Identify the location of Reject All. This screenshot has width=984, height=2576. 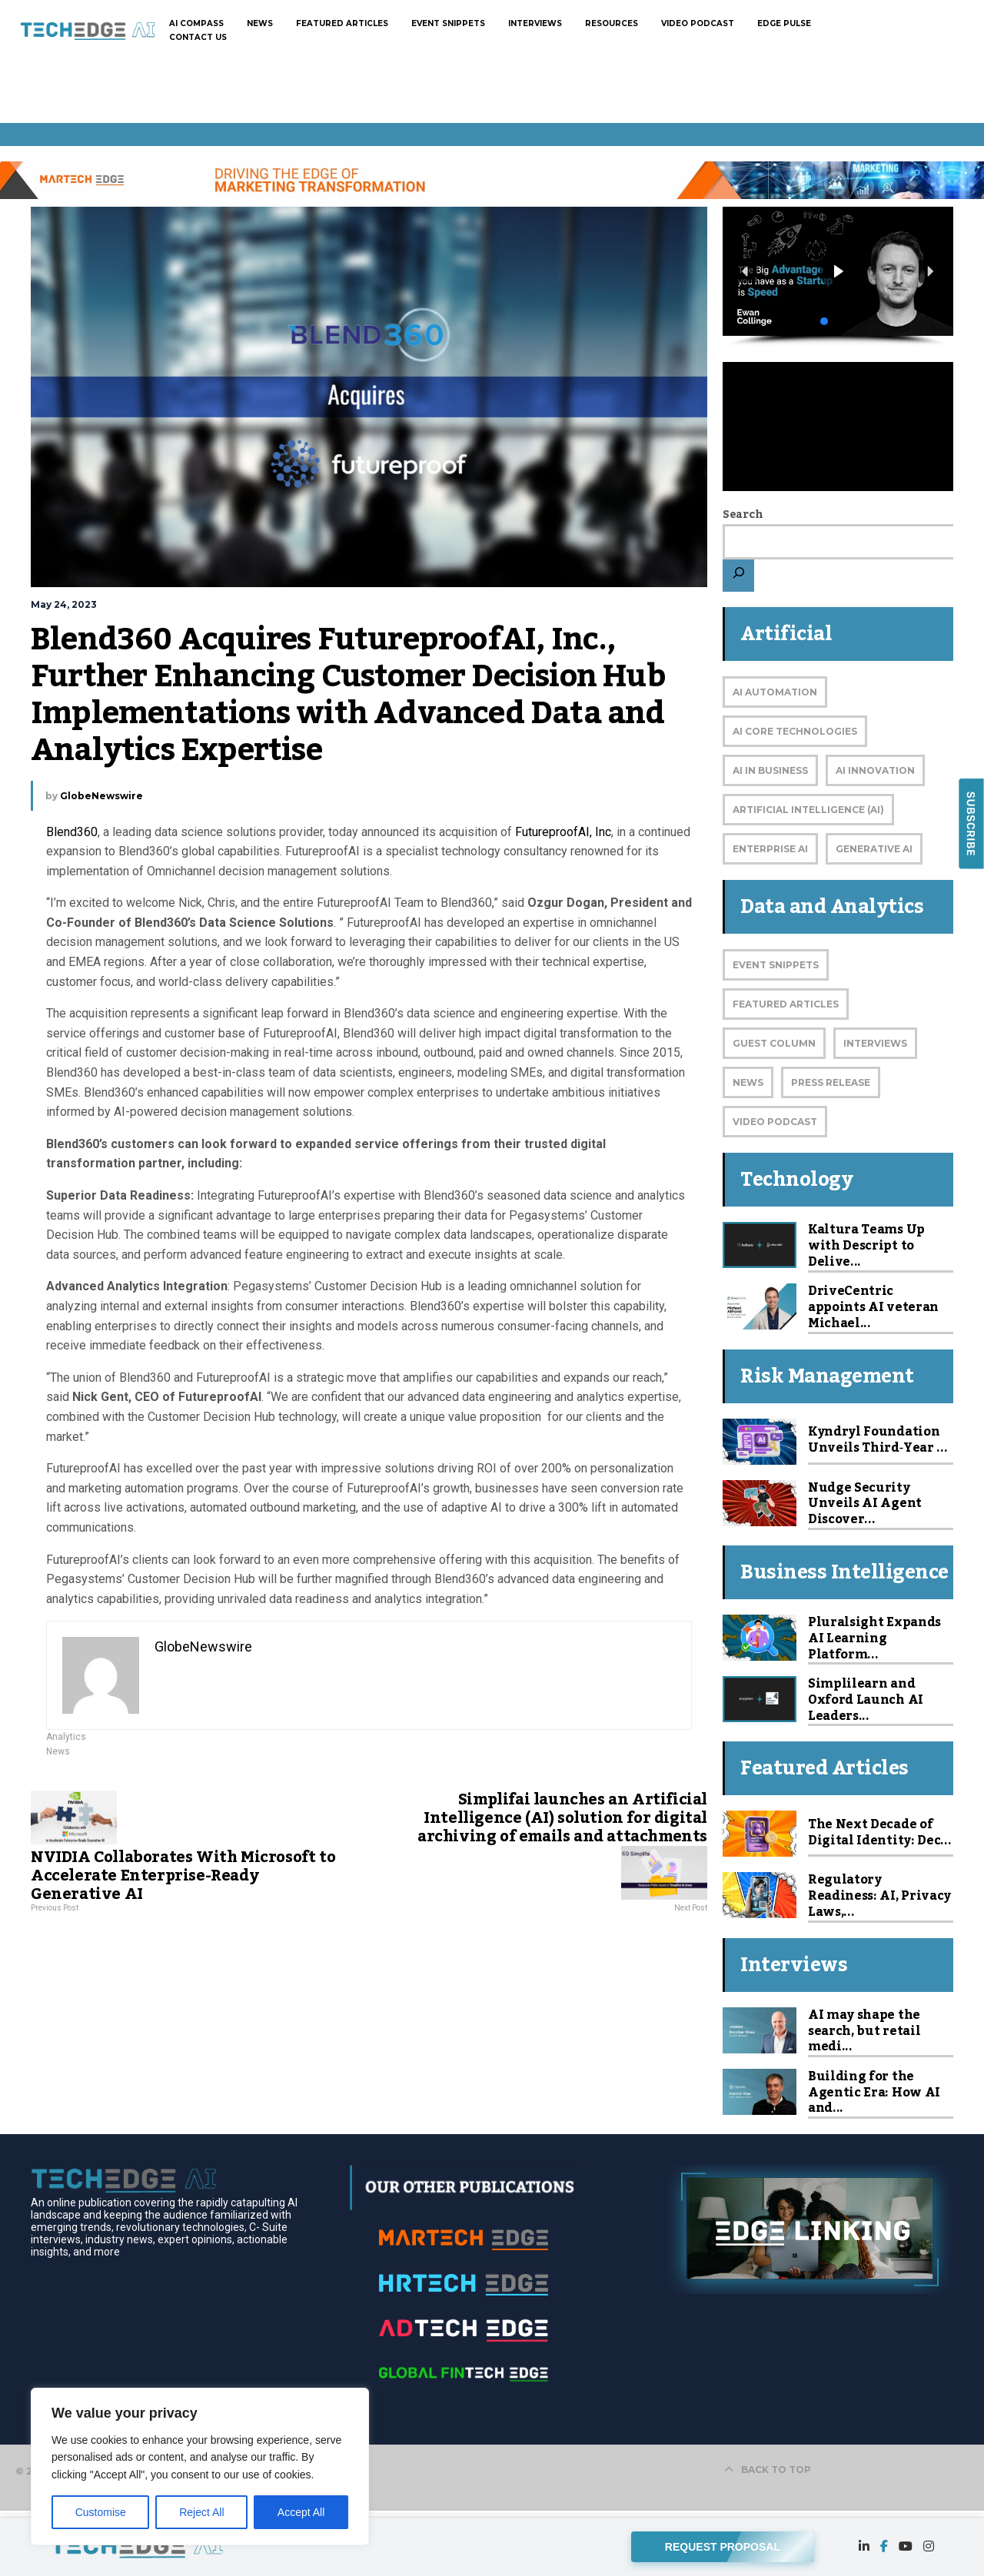
(201, 2512).